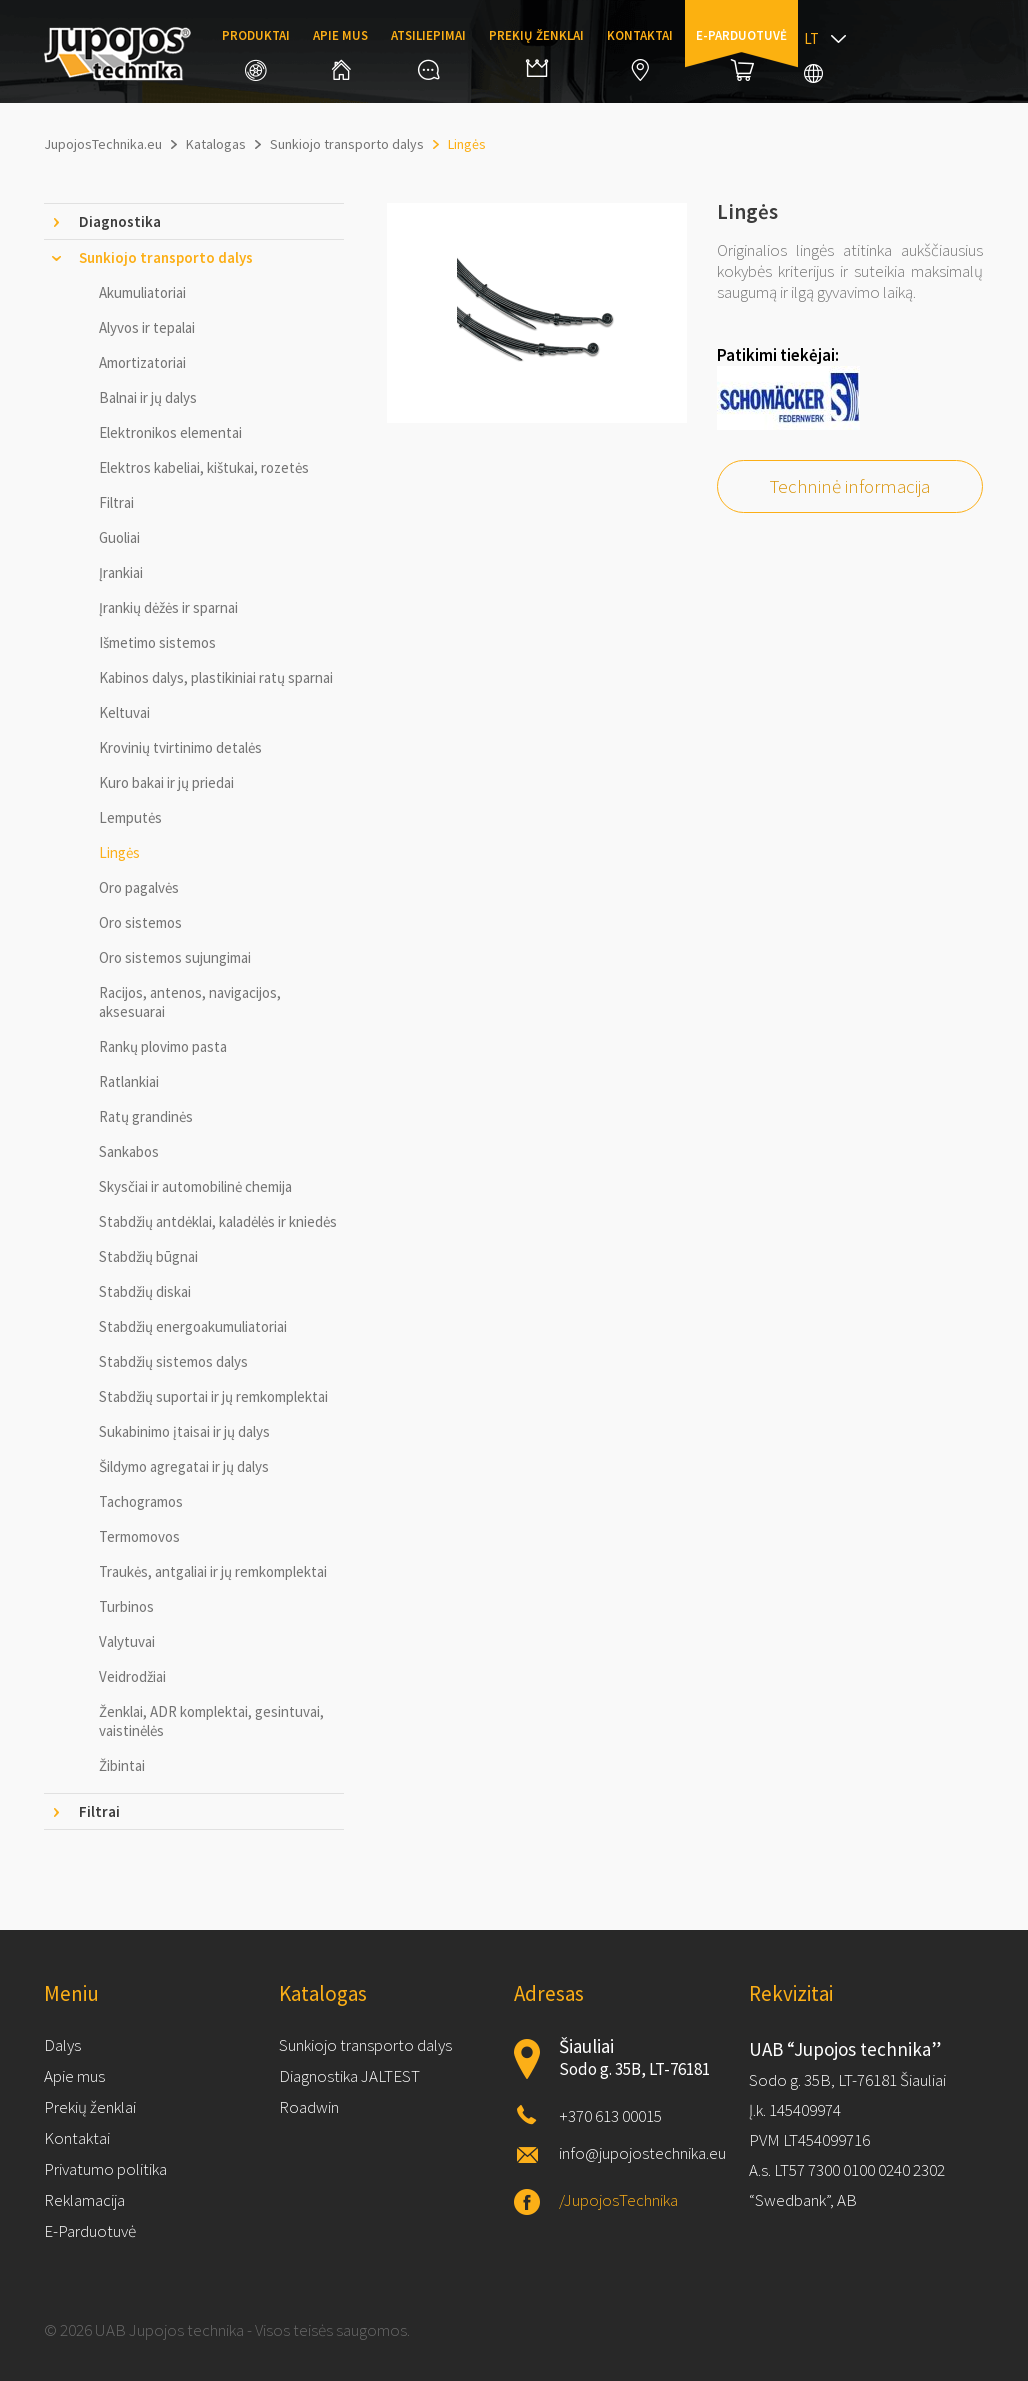 This screenshot has width=1028, height=2381. What do you see at coordinates (173, 1361) in the screenshot?
I see `Stabdžių sistemos dalys` at bounding box center [173, 1361].